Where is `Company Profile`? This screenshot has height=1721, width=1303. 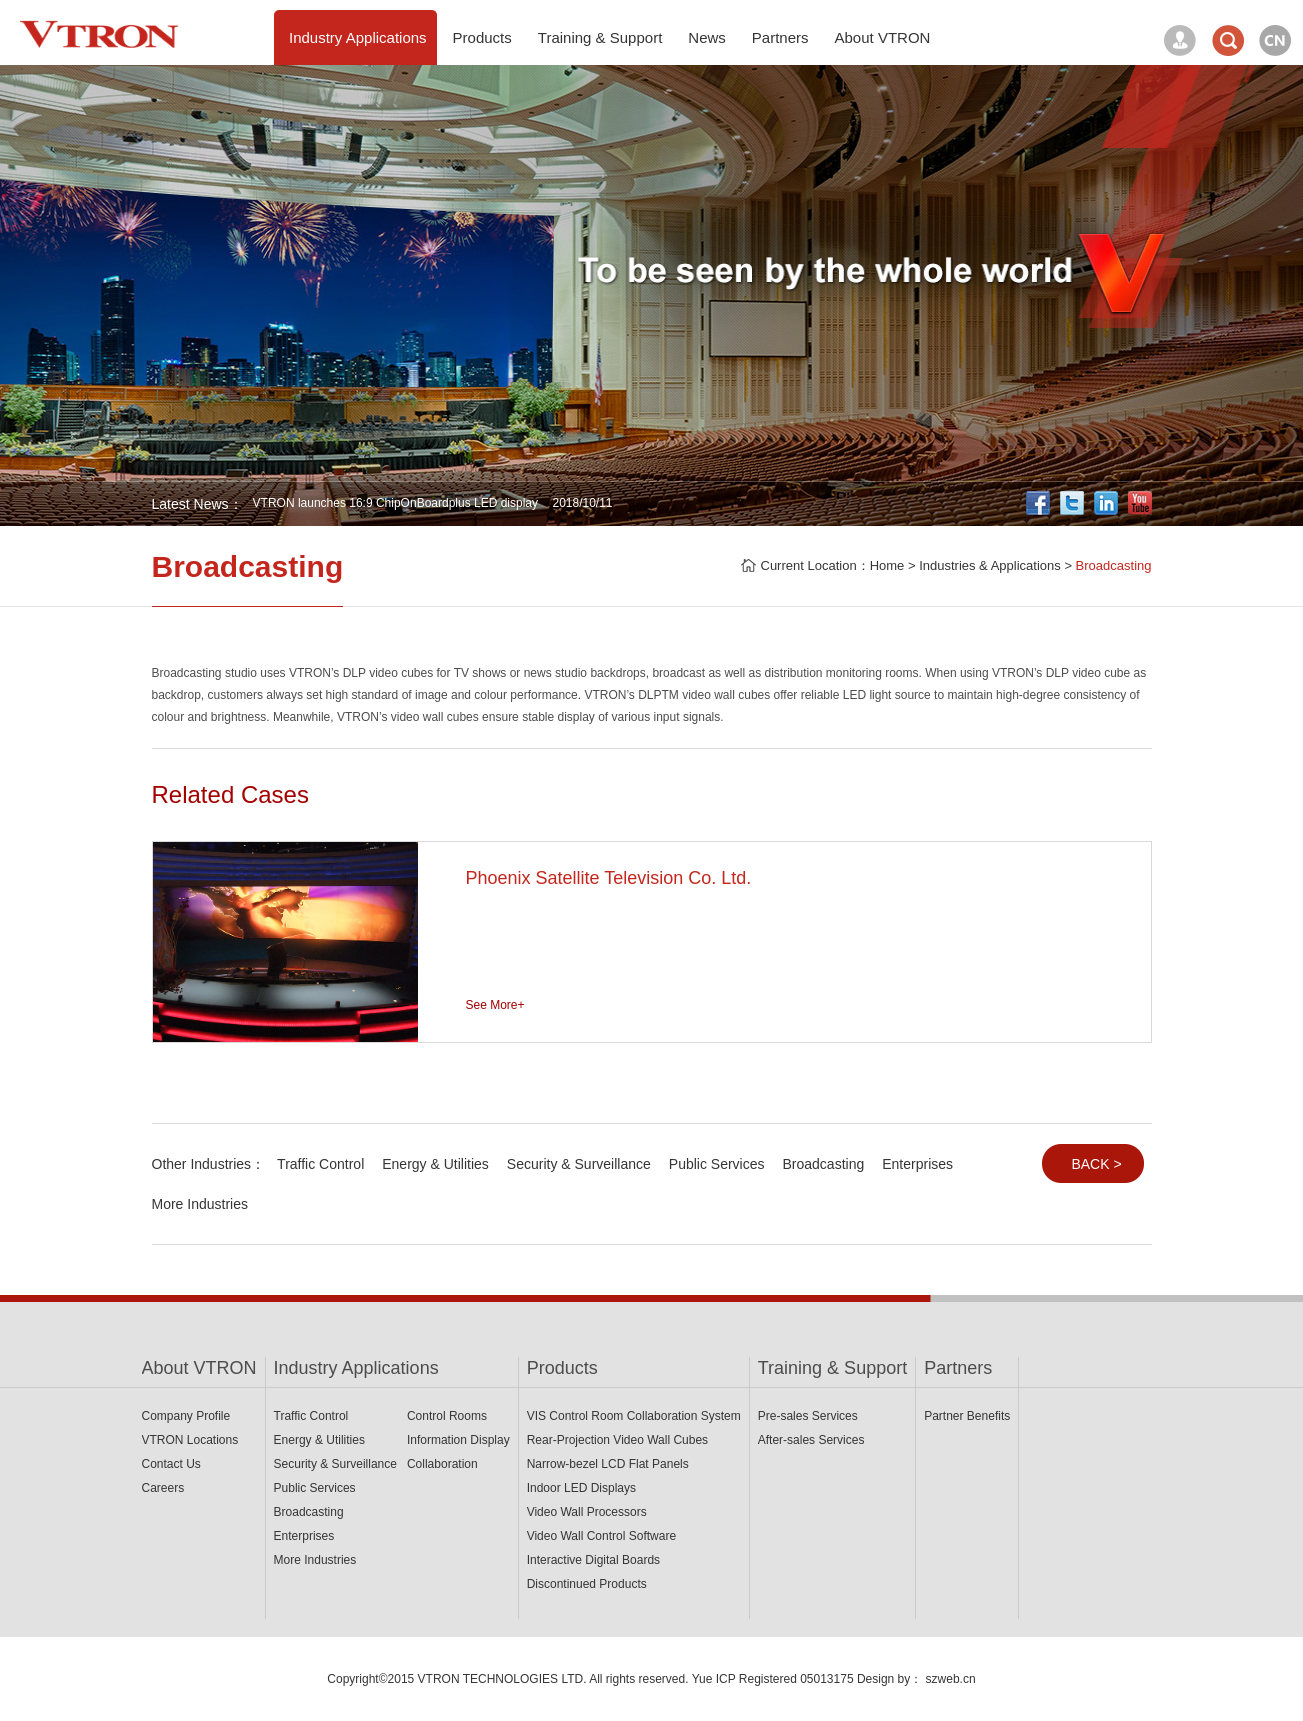 Company Profile is located at coordinates (186, 1416).